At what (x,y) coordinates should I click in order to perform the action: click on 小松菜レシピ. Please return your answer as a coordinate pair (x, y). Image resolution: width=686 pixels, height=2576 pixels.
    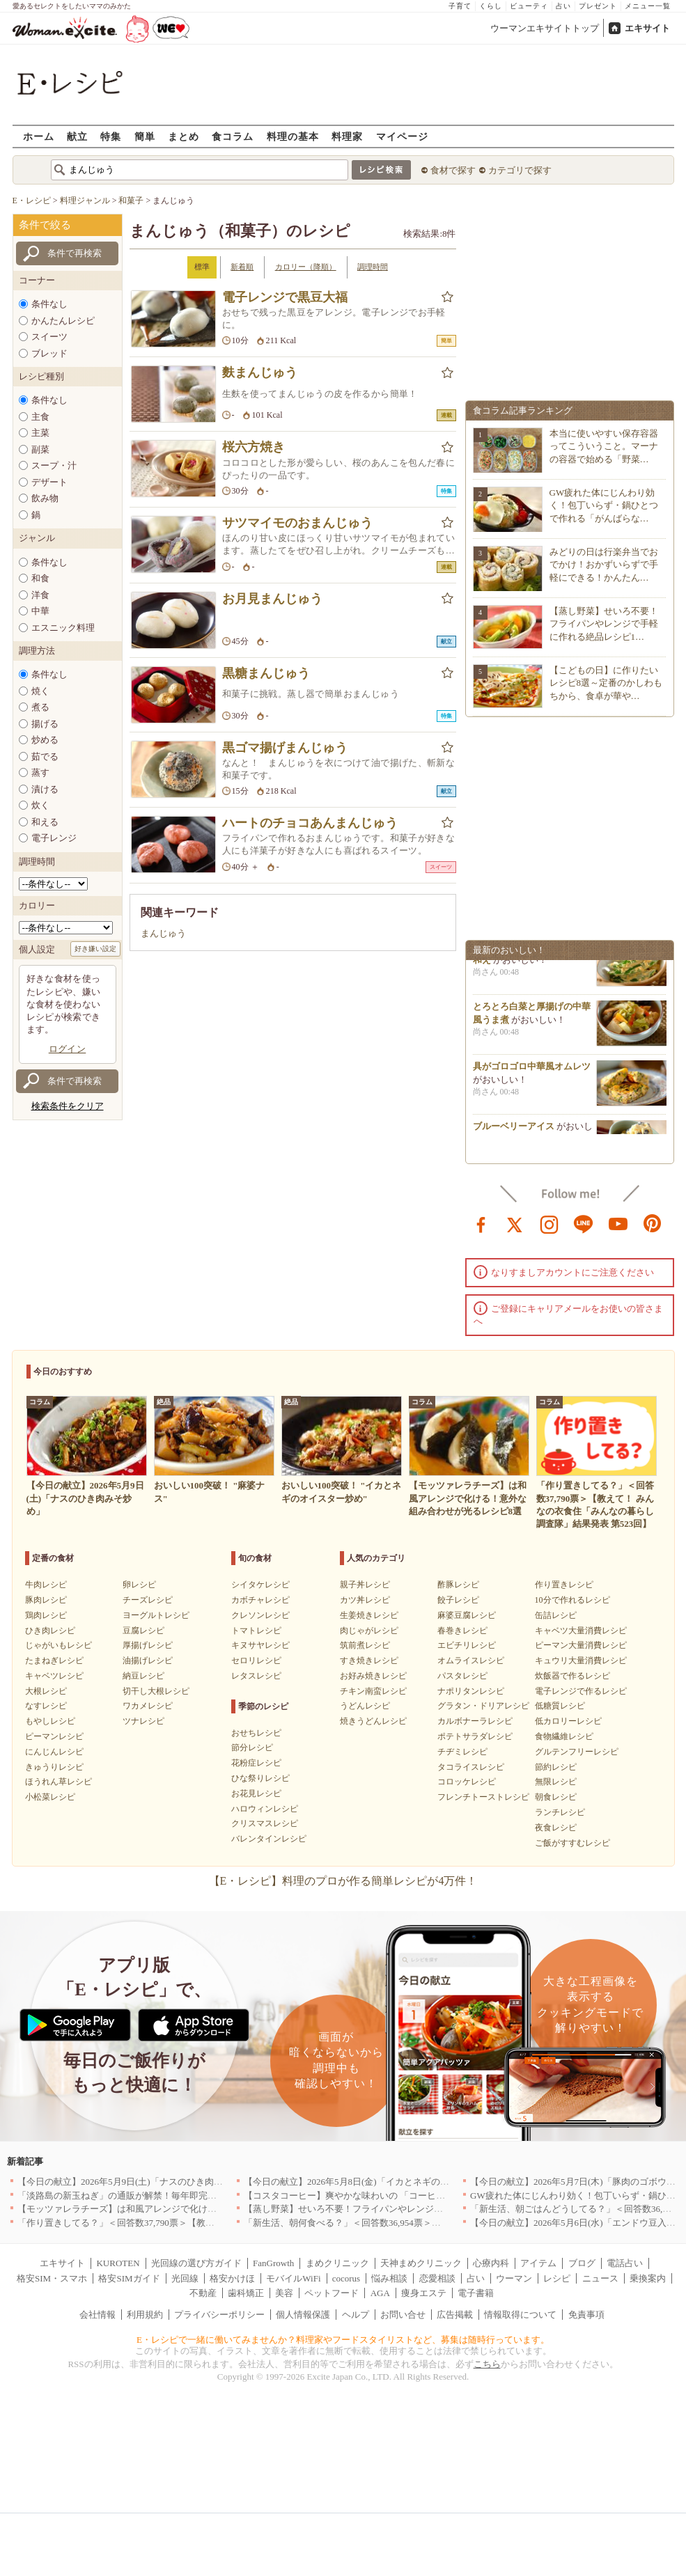
    Looking at the image, I should click on (50, 1797).